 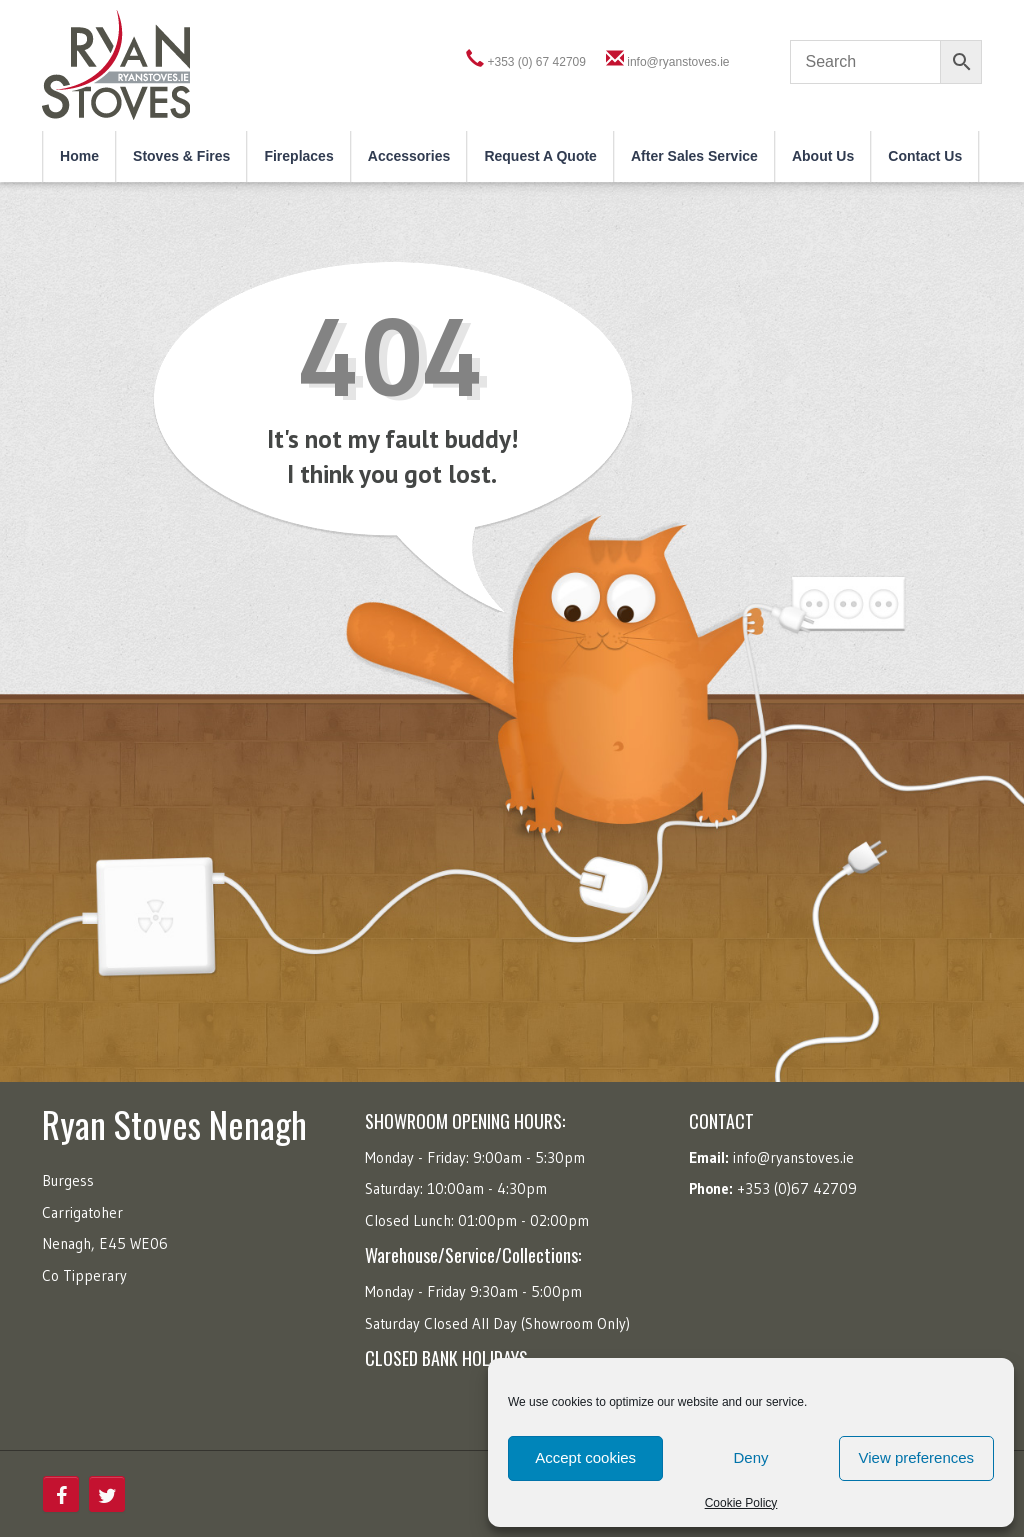 I want to click on Accessories, so click(x=409, y=156).